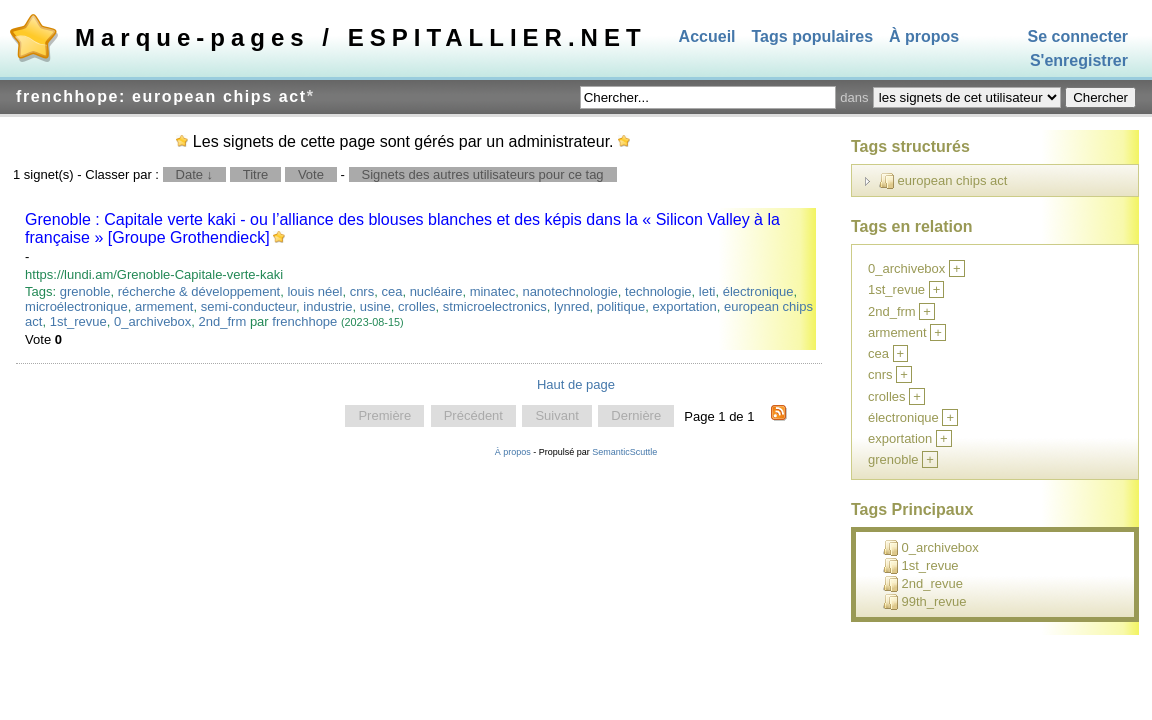  I want to click on À propos, so click(924, 36).